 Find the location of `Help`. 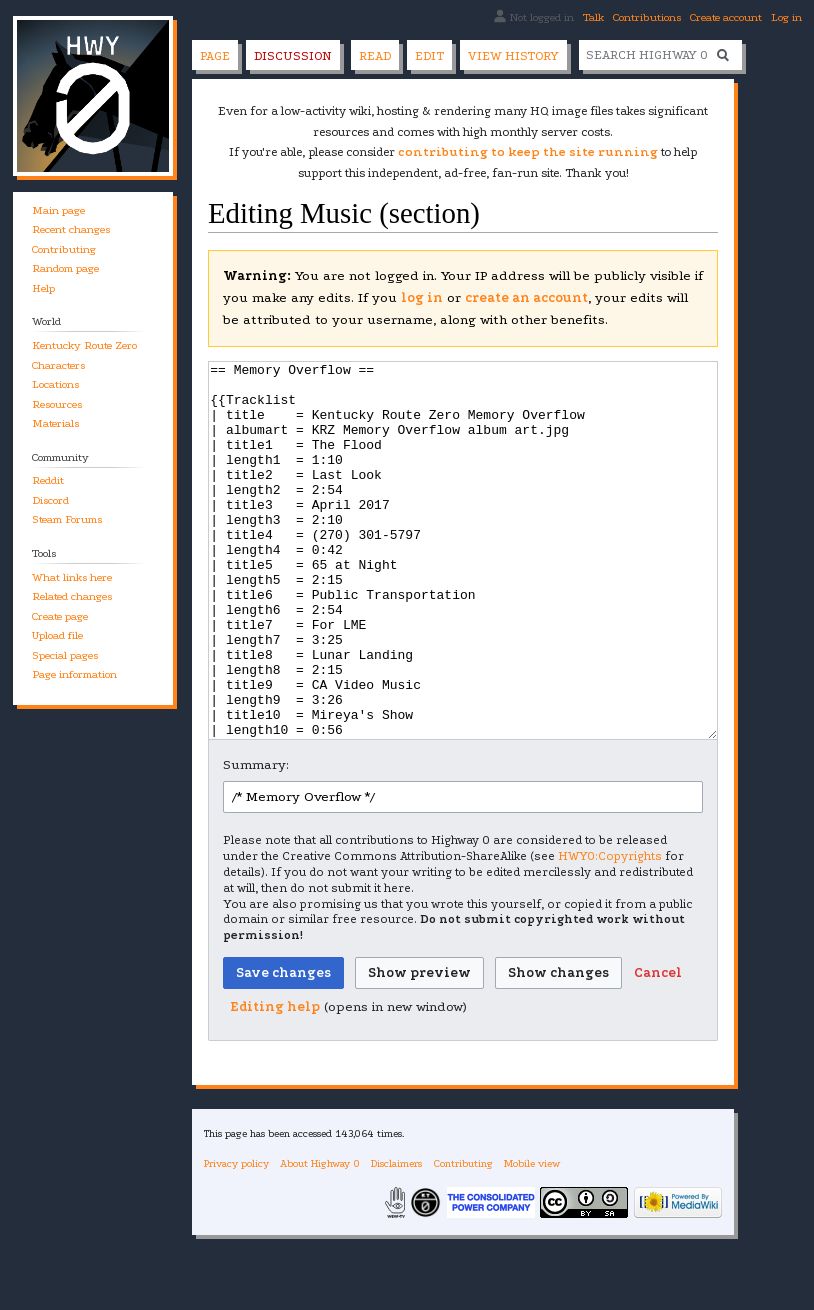

Help is located at coordinates (43, 288).